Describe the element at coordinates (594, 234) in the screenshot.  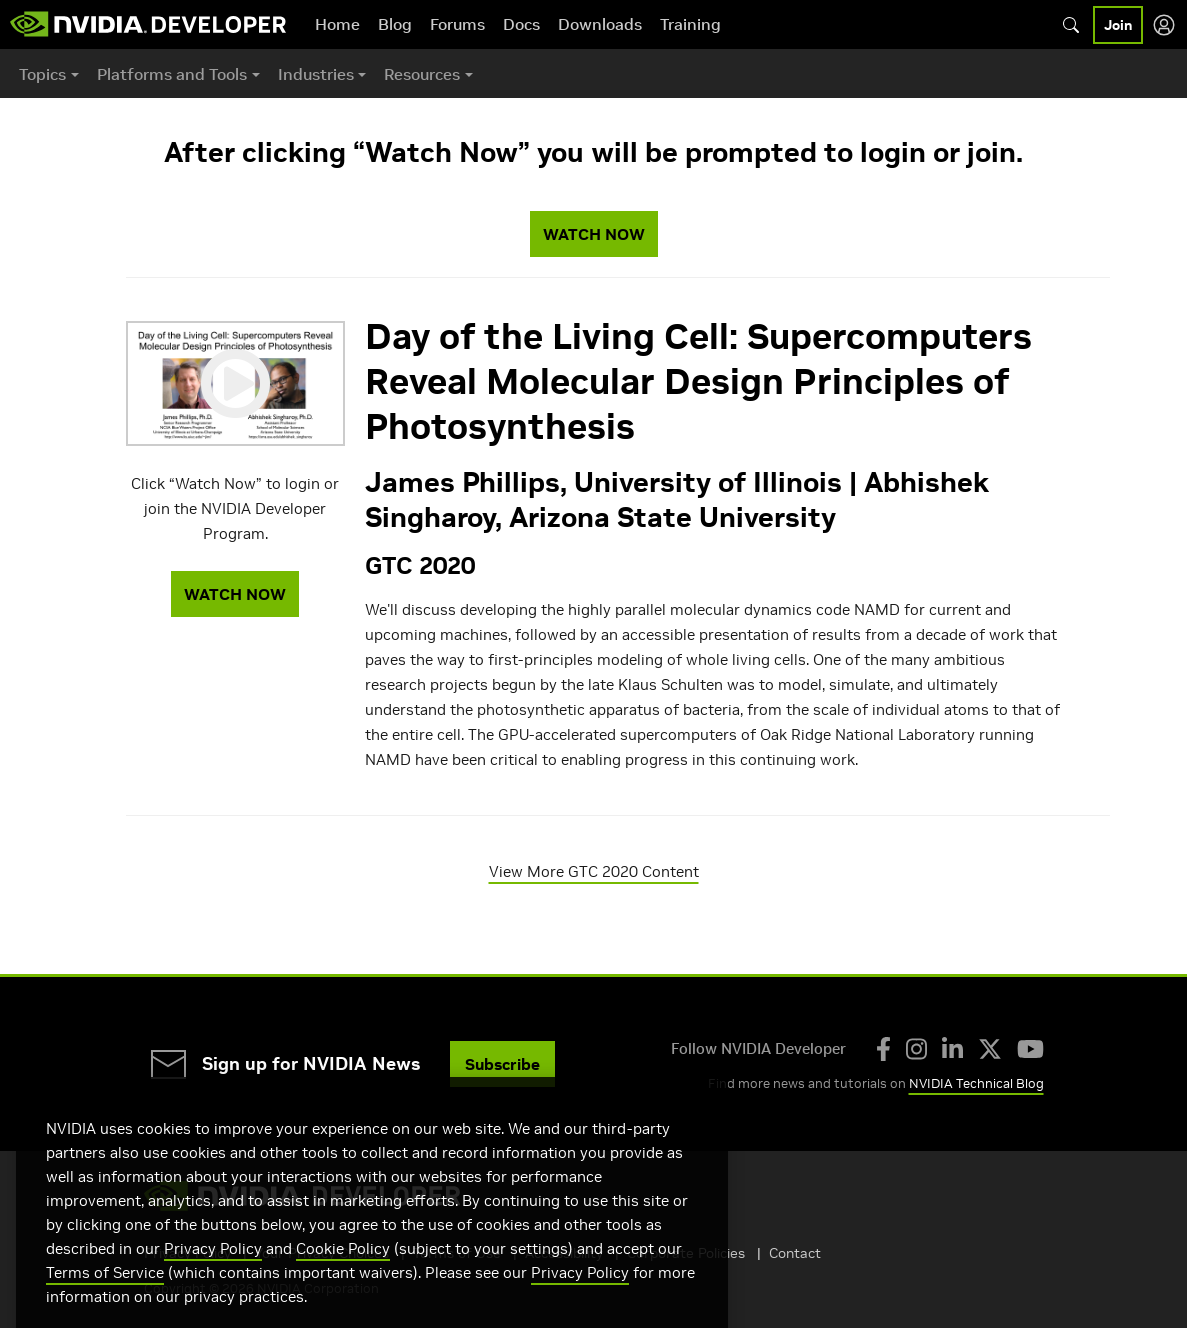
I see `WATCH NOW` at that location.